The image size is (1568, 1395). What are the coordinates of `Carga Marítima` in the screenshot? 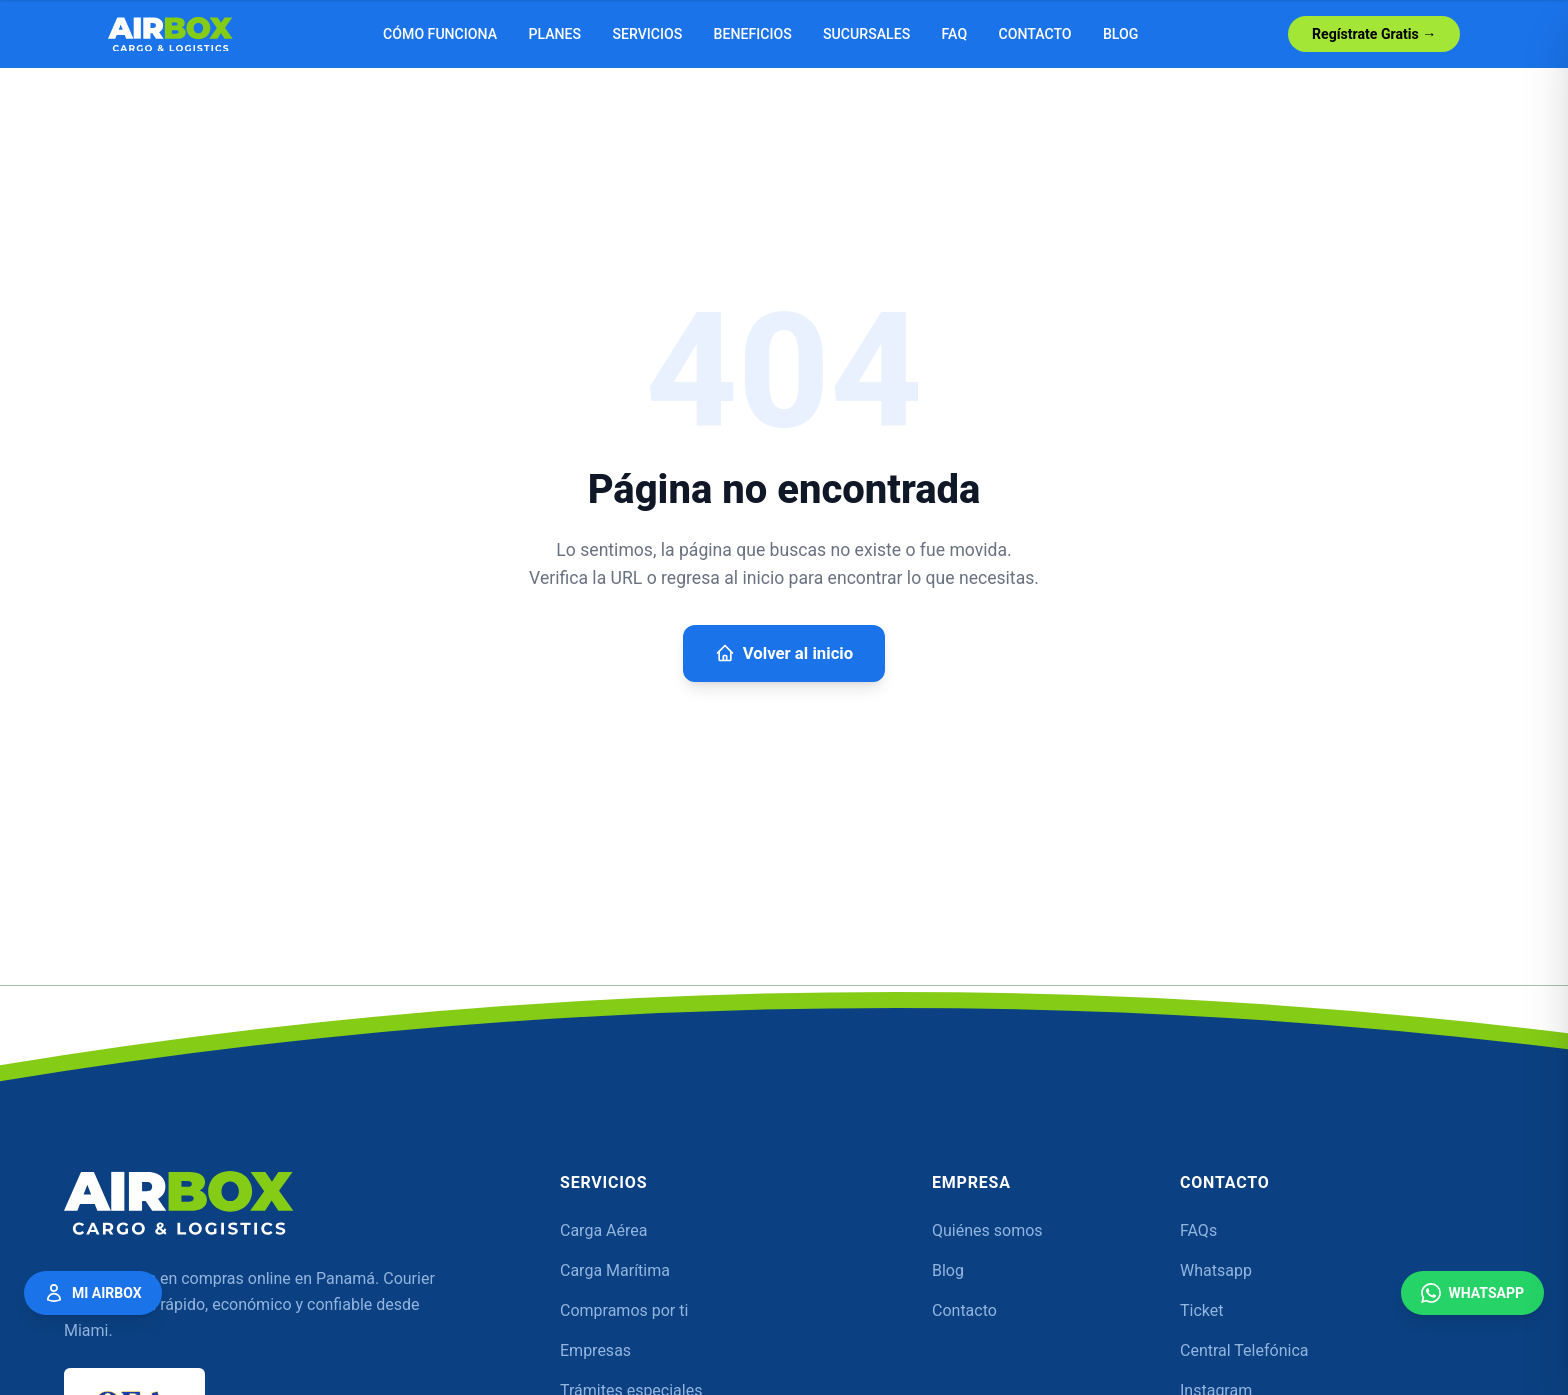 It's located at (615, 1270).